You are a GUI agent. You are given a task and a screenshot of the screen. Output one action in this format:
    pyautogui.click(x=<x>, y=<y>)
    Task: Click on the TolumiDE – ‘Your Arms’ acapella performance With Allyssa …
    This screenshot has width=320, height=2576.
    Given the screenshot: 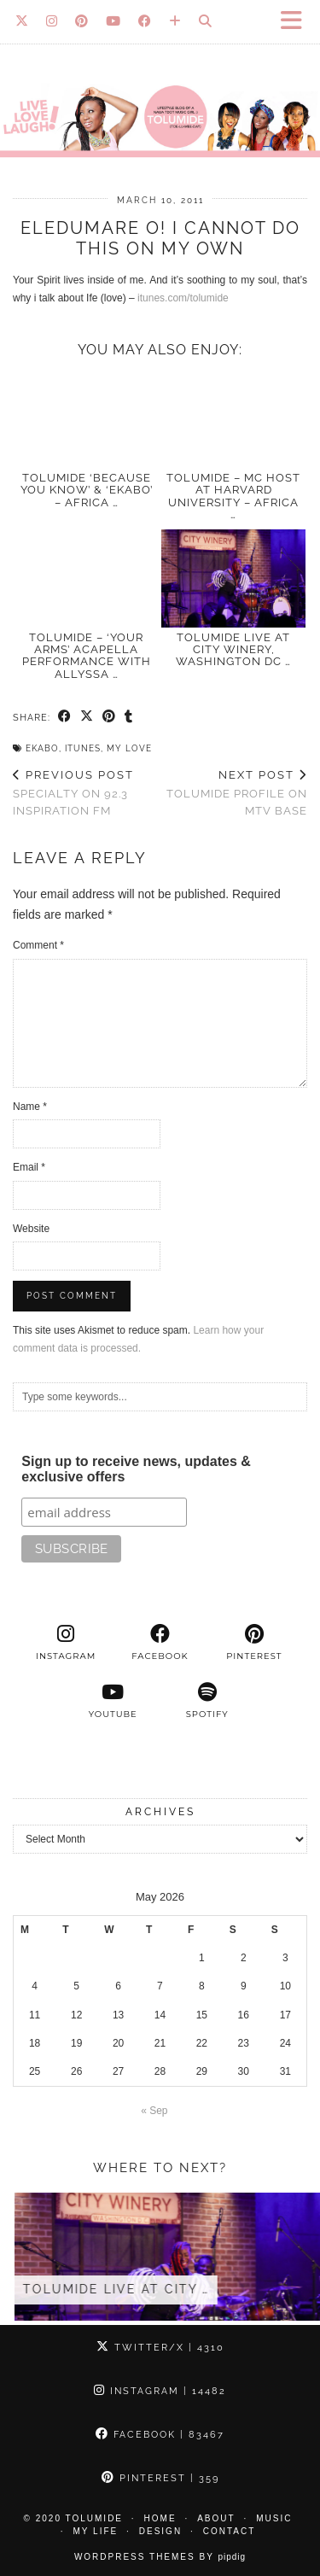 What is the action you would take?
    pyautogui.click(x=86, y=656)
    